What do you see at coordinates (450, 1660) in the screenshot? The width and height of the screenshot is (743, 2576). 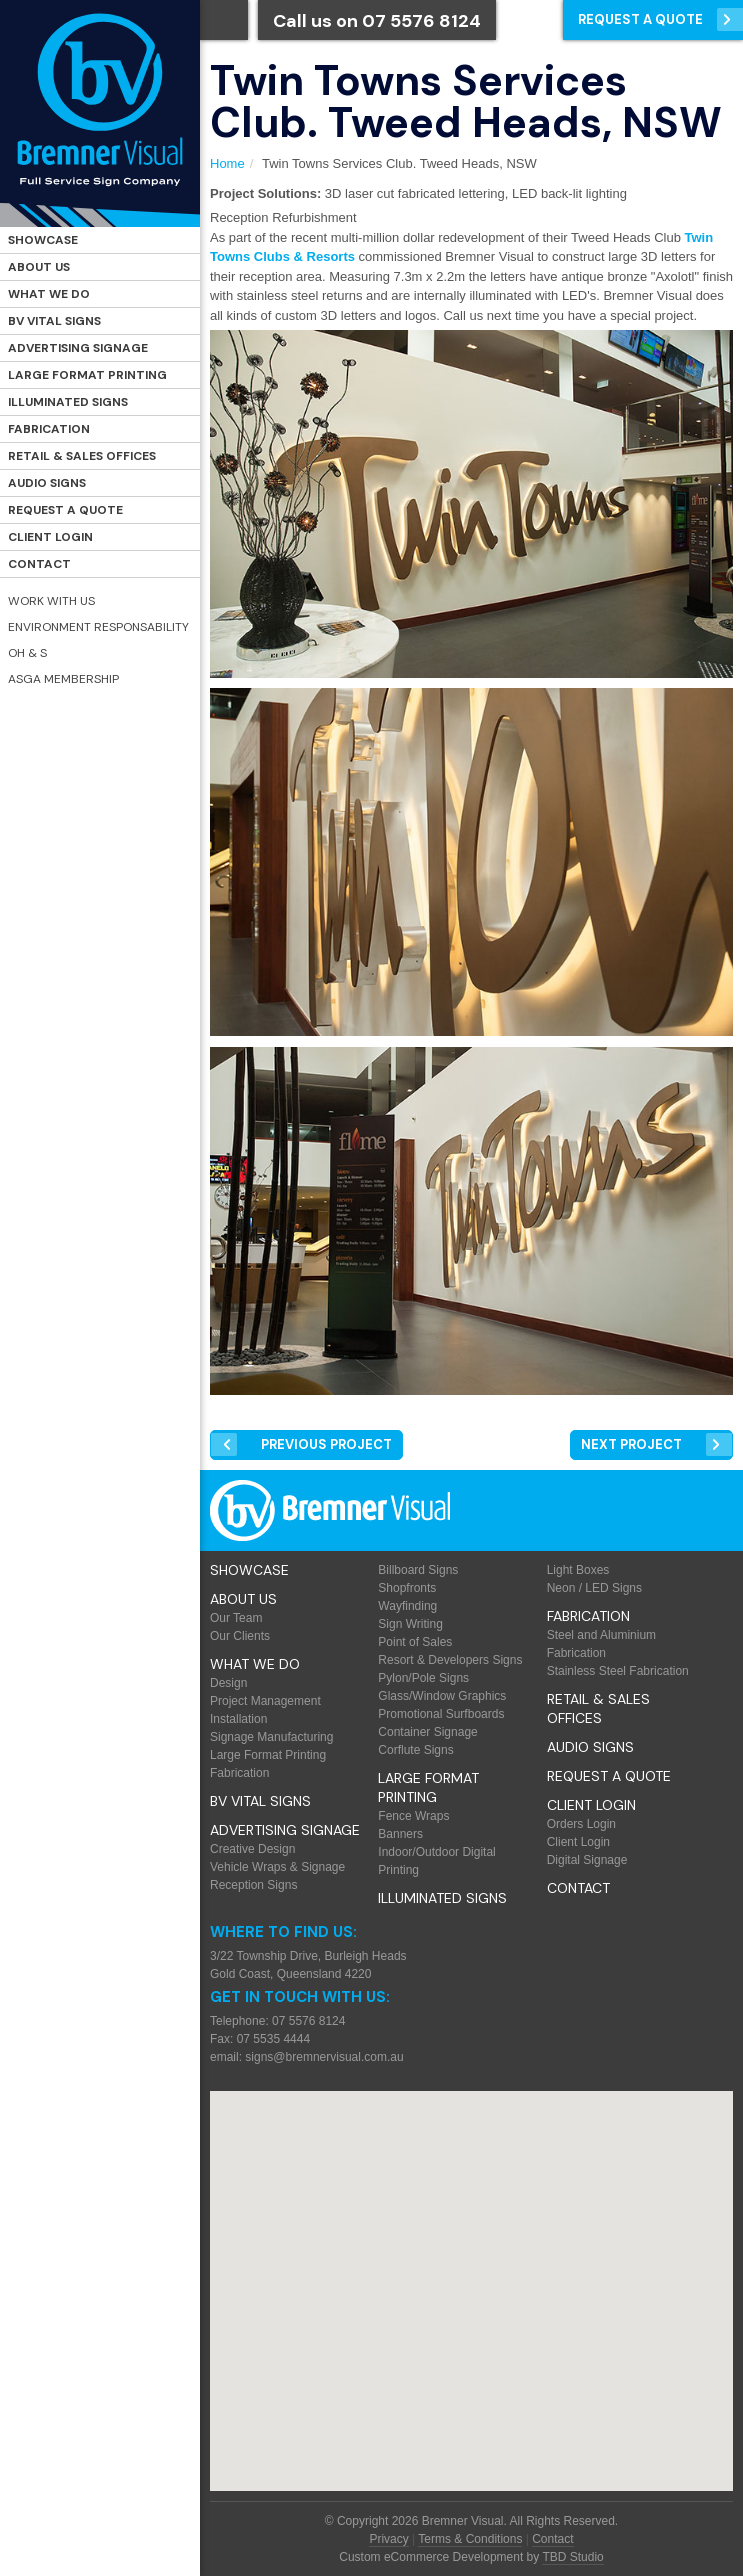 I see `Resort & Developers Signs` at bounding box center [450, 1660].